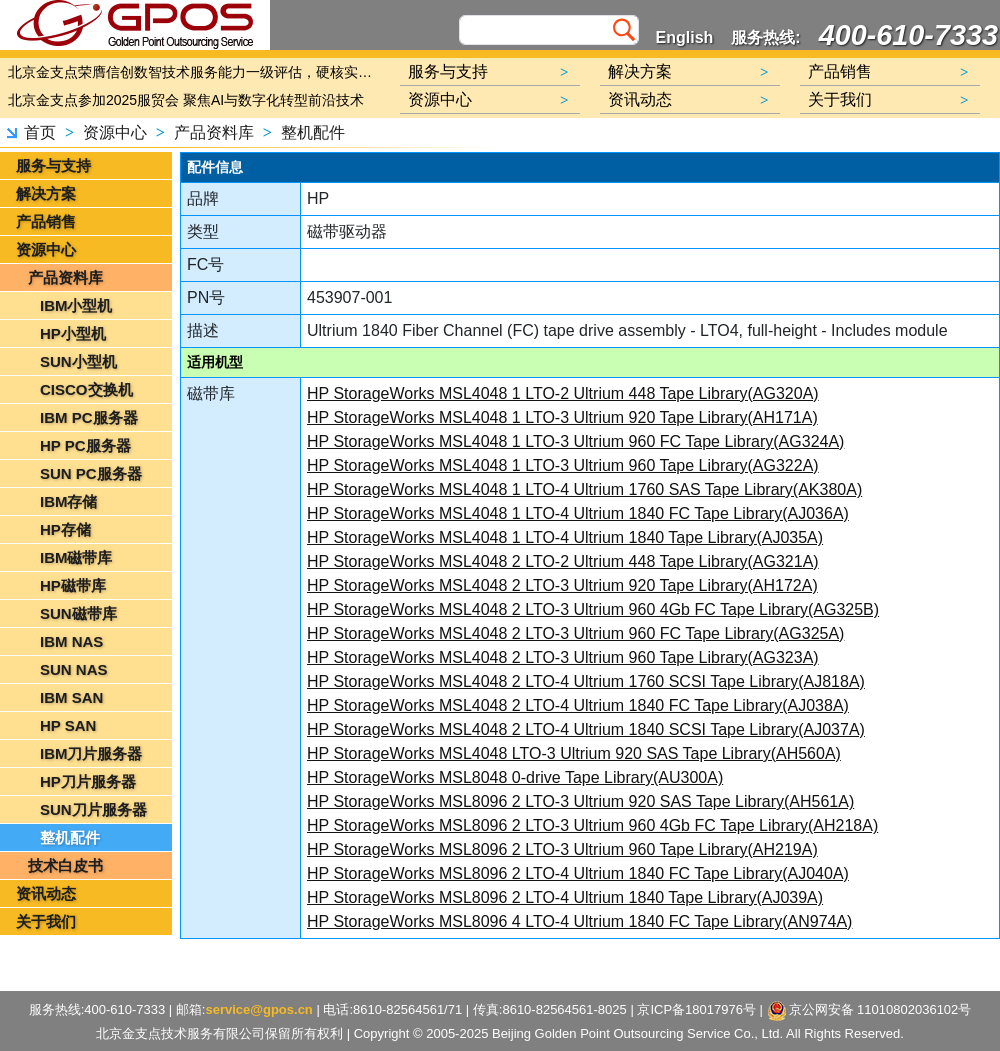  Describe the element at coordinates (515, 777) in the screenshot. I see `HP StorageWorks MSL8048 0-drive Tape Library(AU300A)` at that location.